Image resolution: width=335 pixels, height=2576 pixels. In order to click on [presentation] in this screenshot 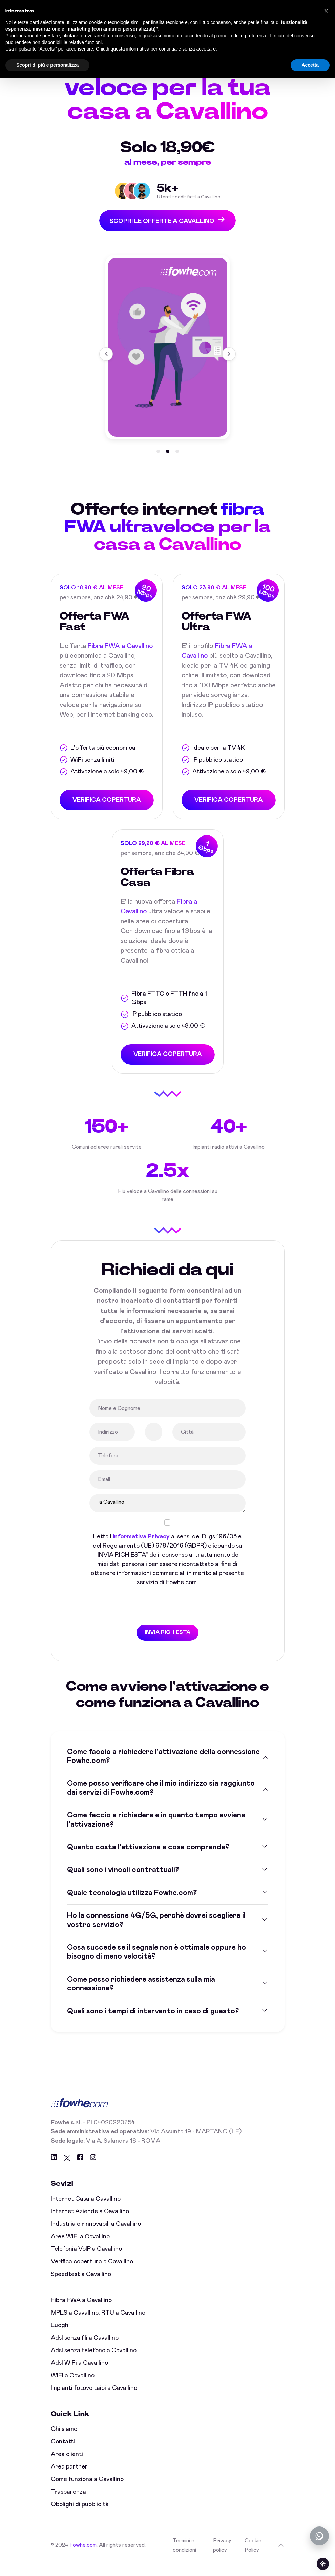, I will do `click(140, 1617)`.